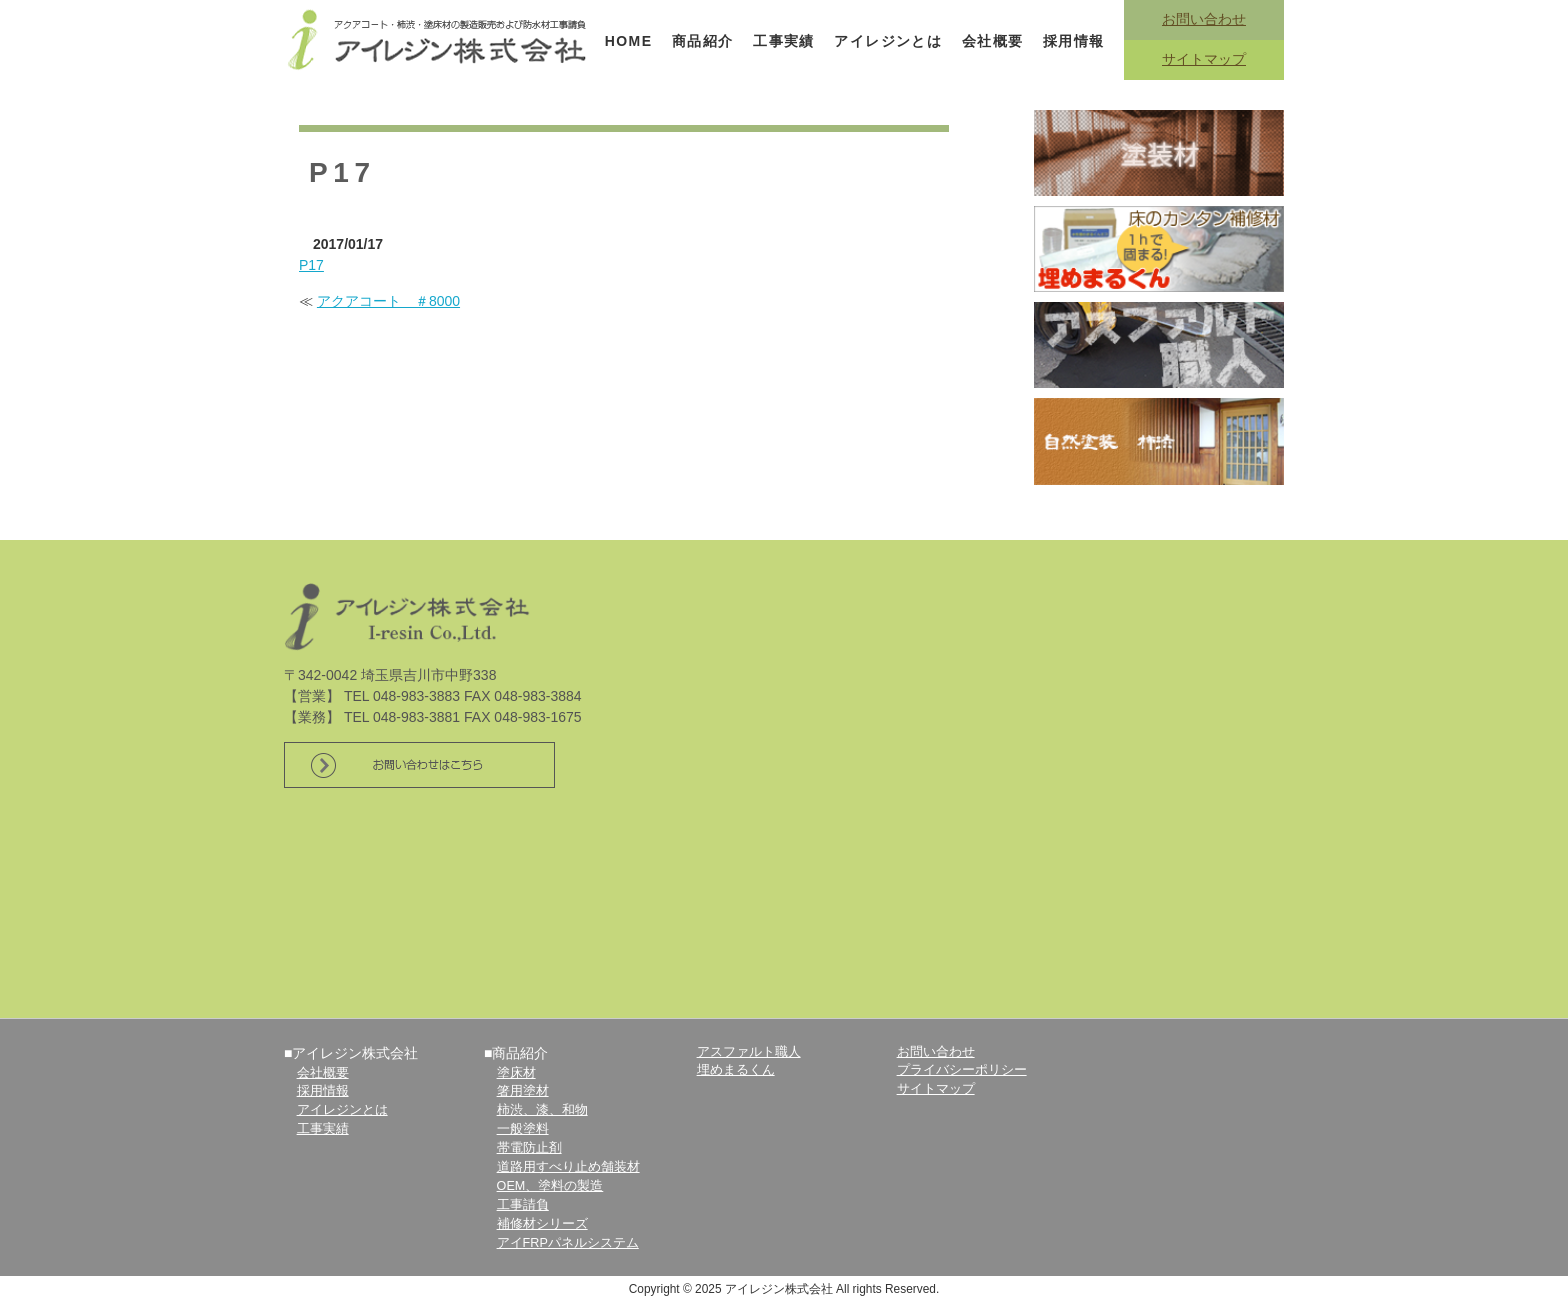  I want to click on 工事請負, so click(523, 1205).